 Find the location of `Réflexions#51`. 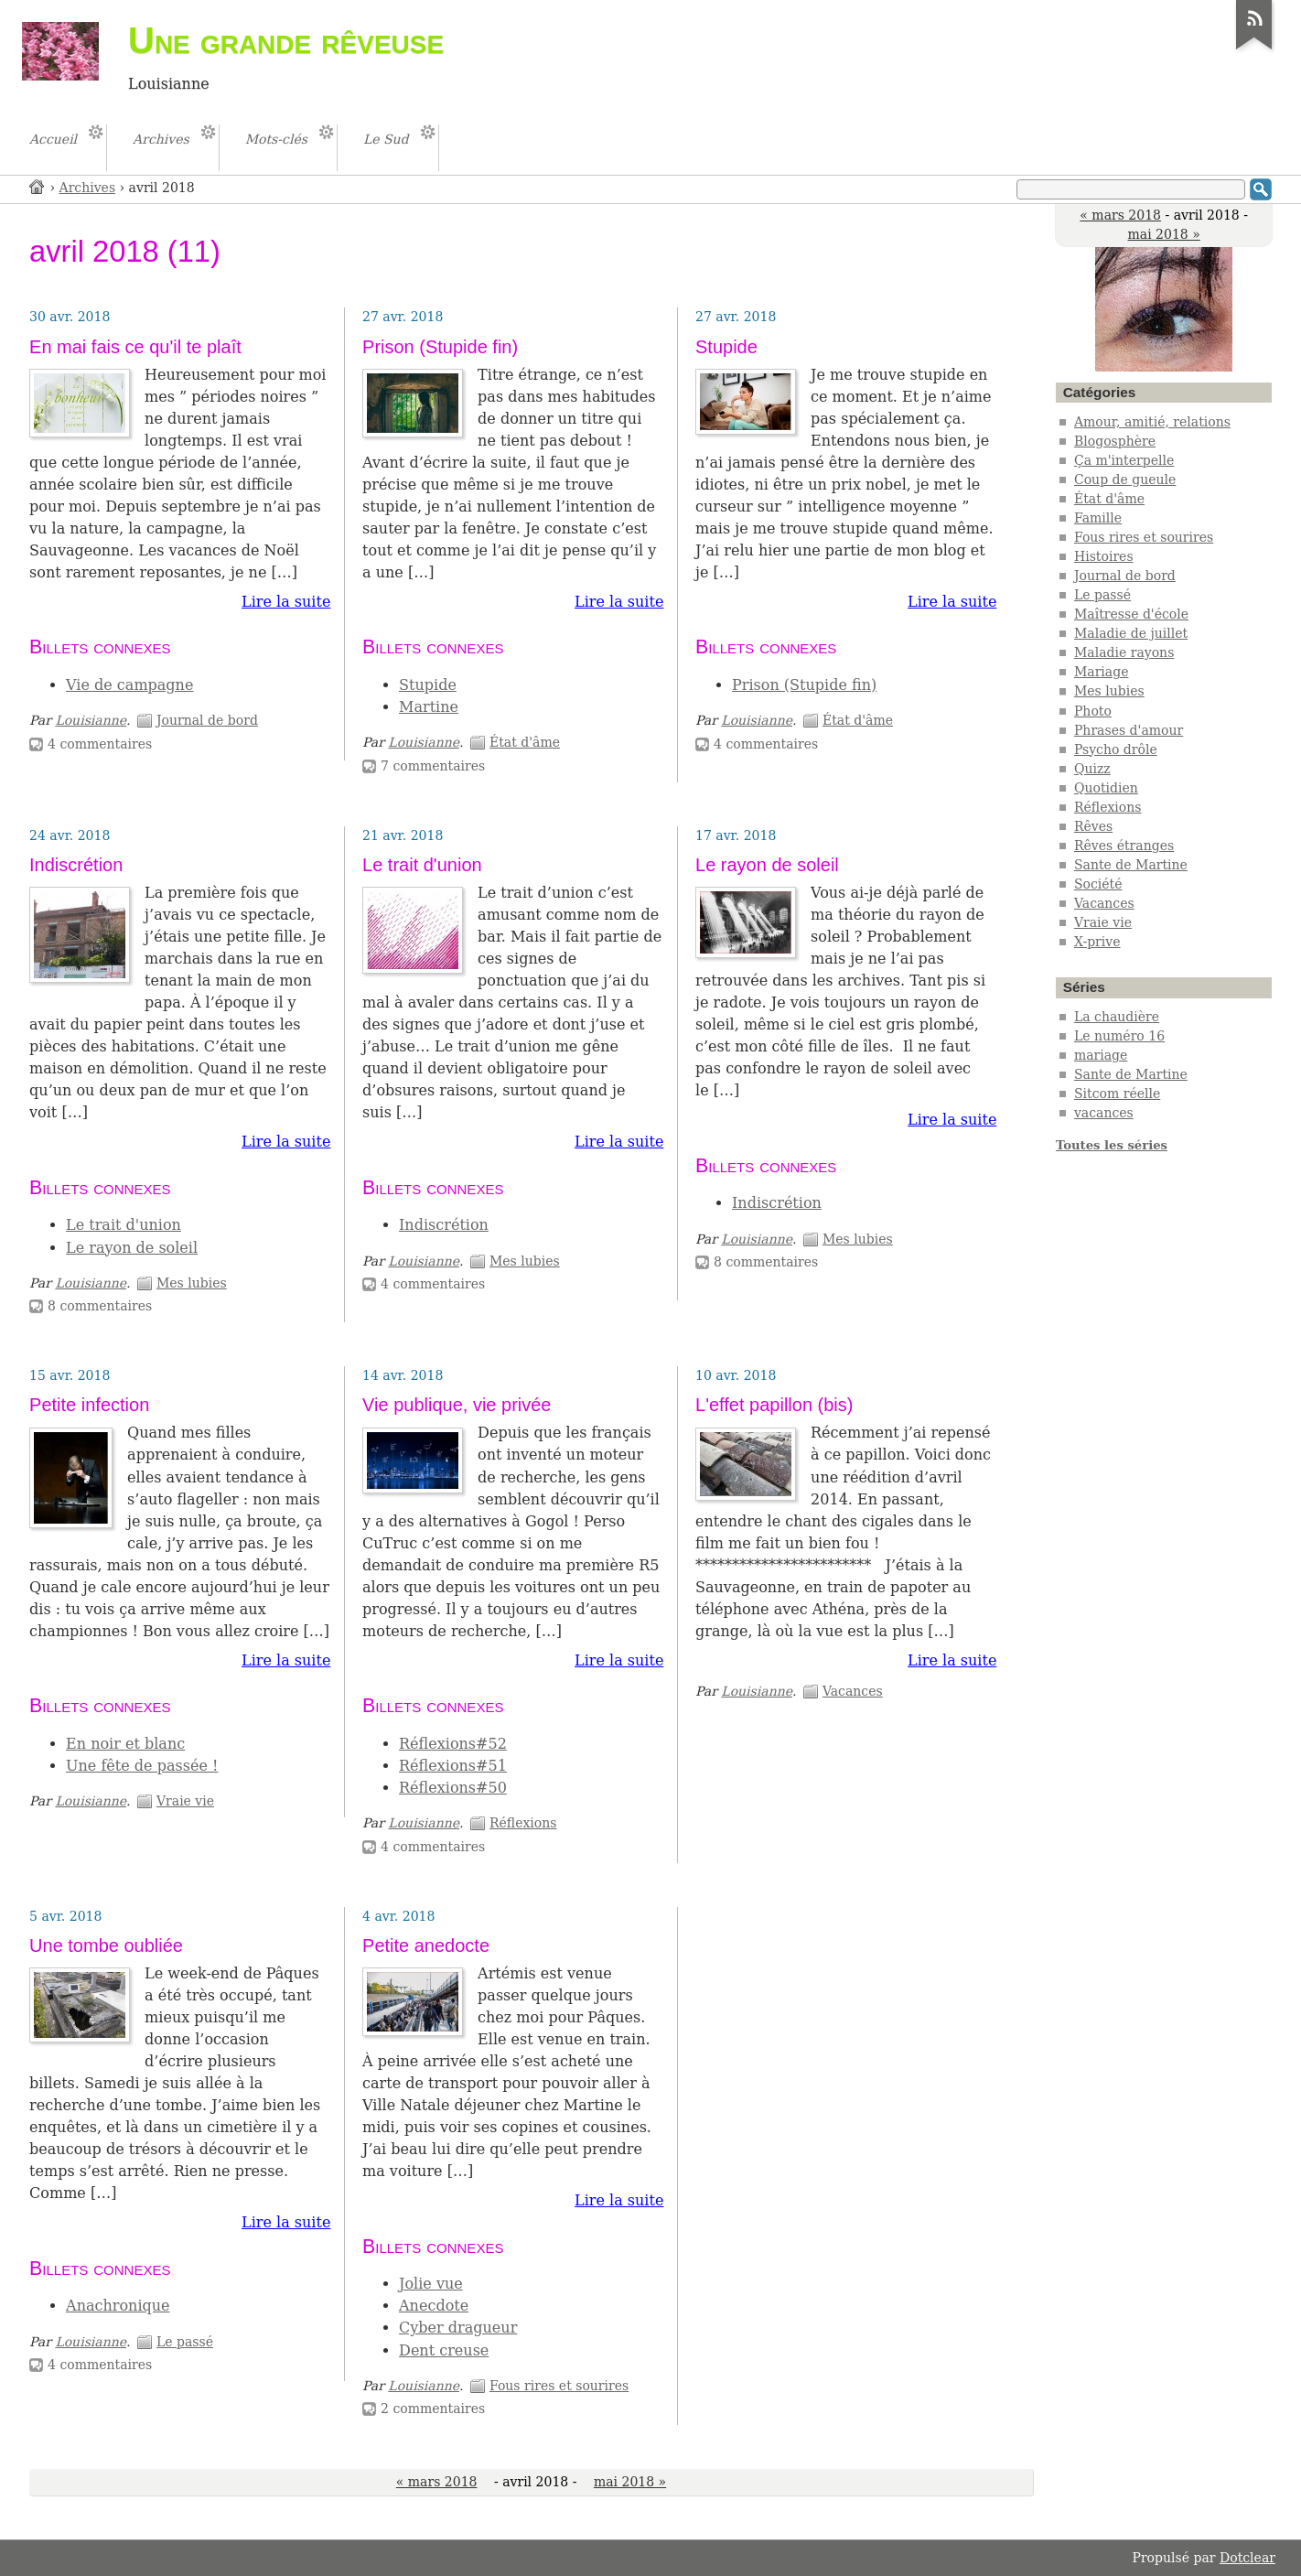

Réflexions#51 is located at coordinates (453, 1765).